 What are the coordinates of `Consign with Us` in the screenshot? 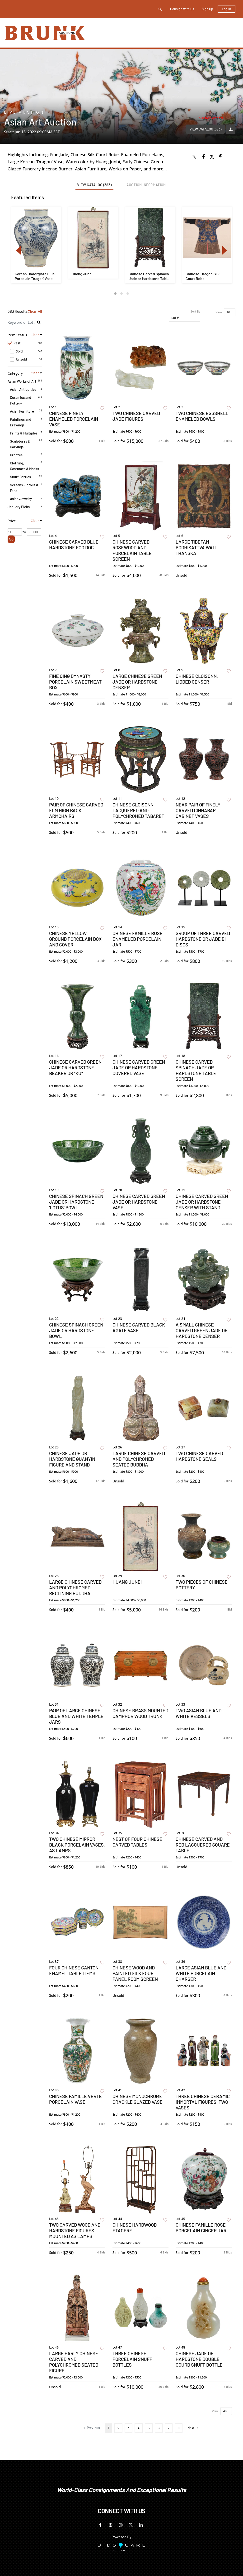 It's located at (182, 9).